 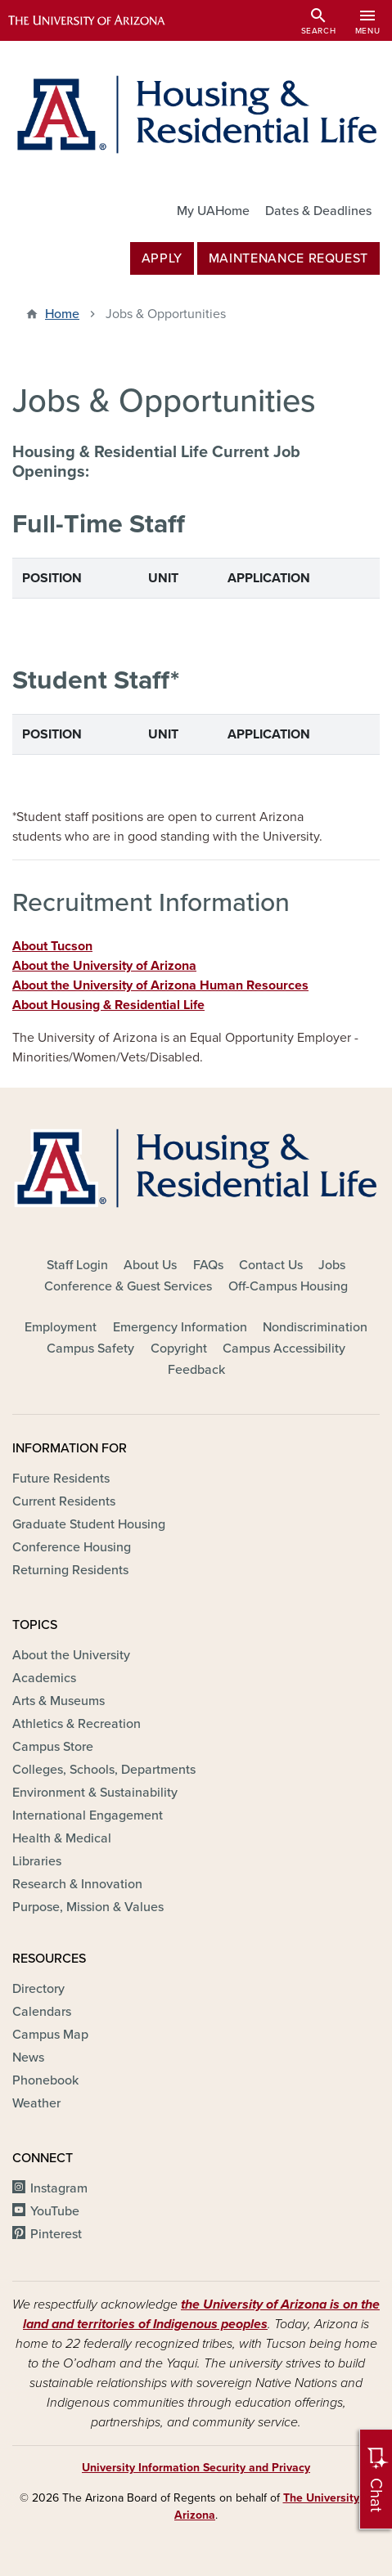 I want to click on Arts & Museums, so click(x=58, y=1701).